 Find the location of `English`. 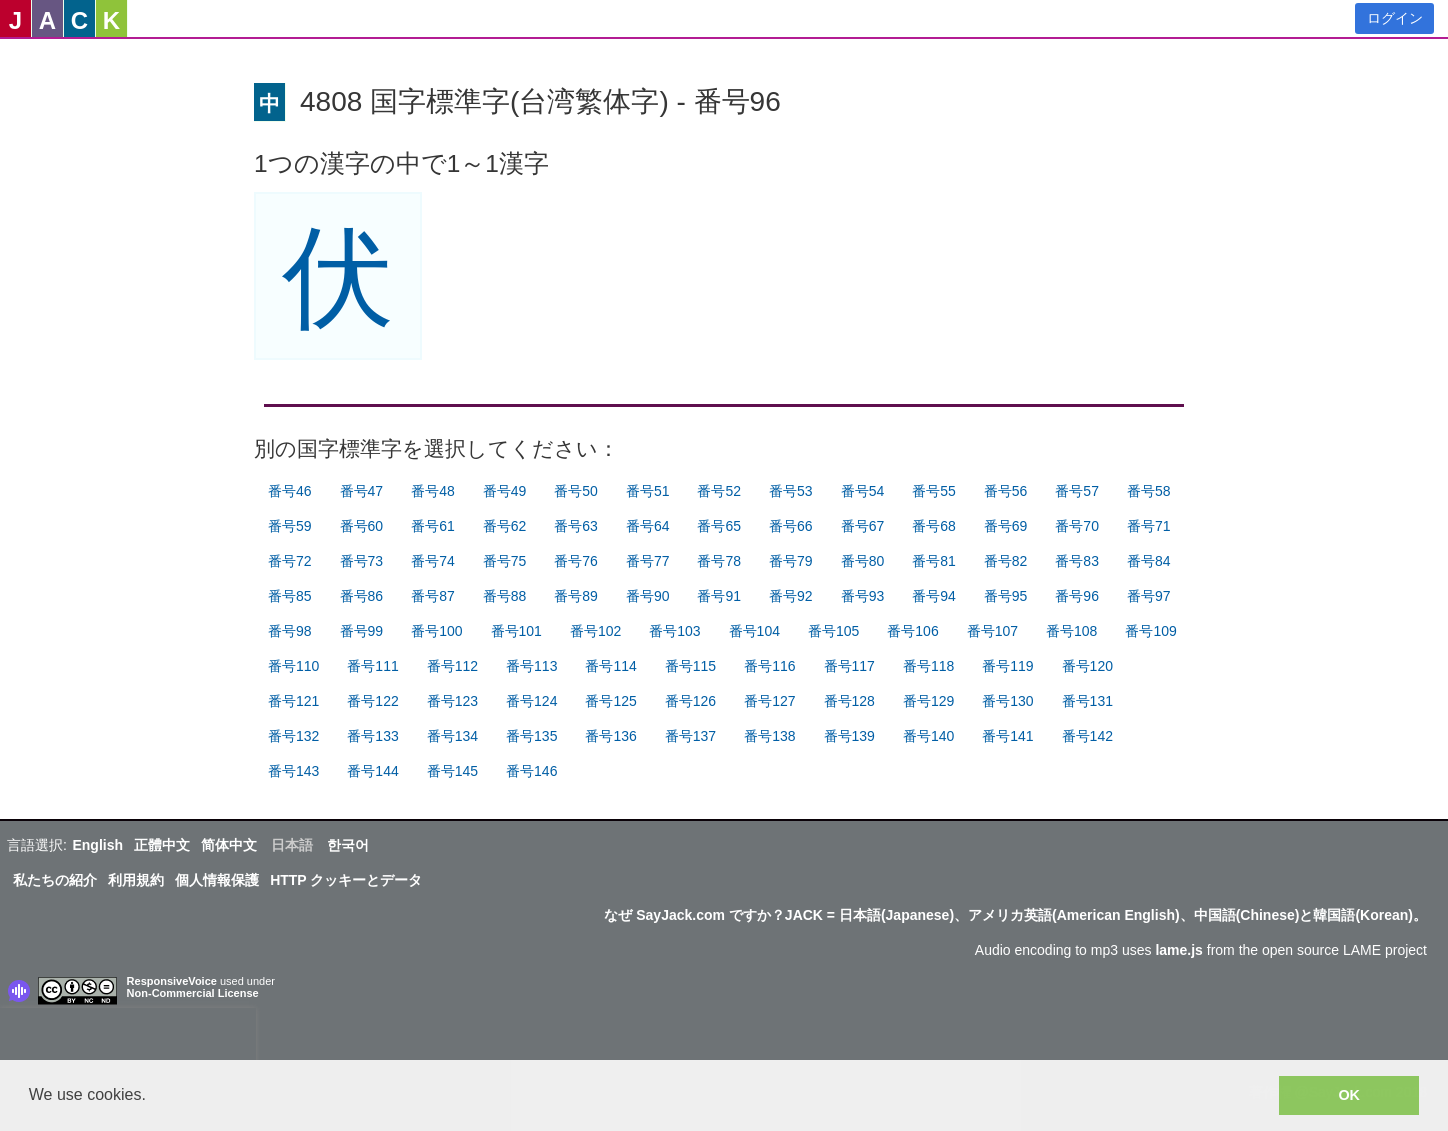

English is located at coordinates (97, 845).